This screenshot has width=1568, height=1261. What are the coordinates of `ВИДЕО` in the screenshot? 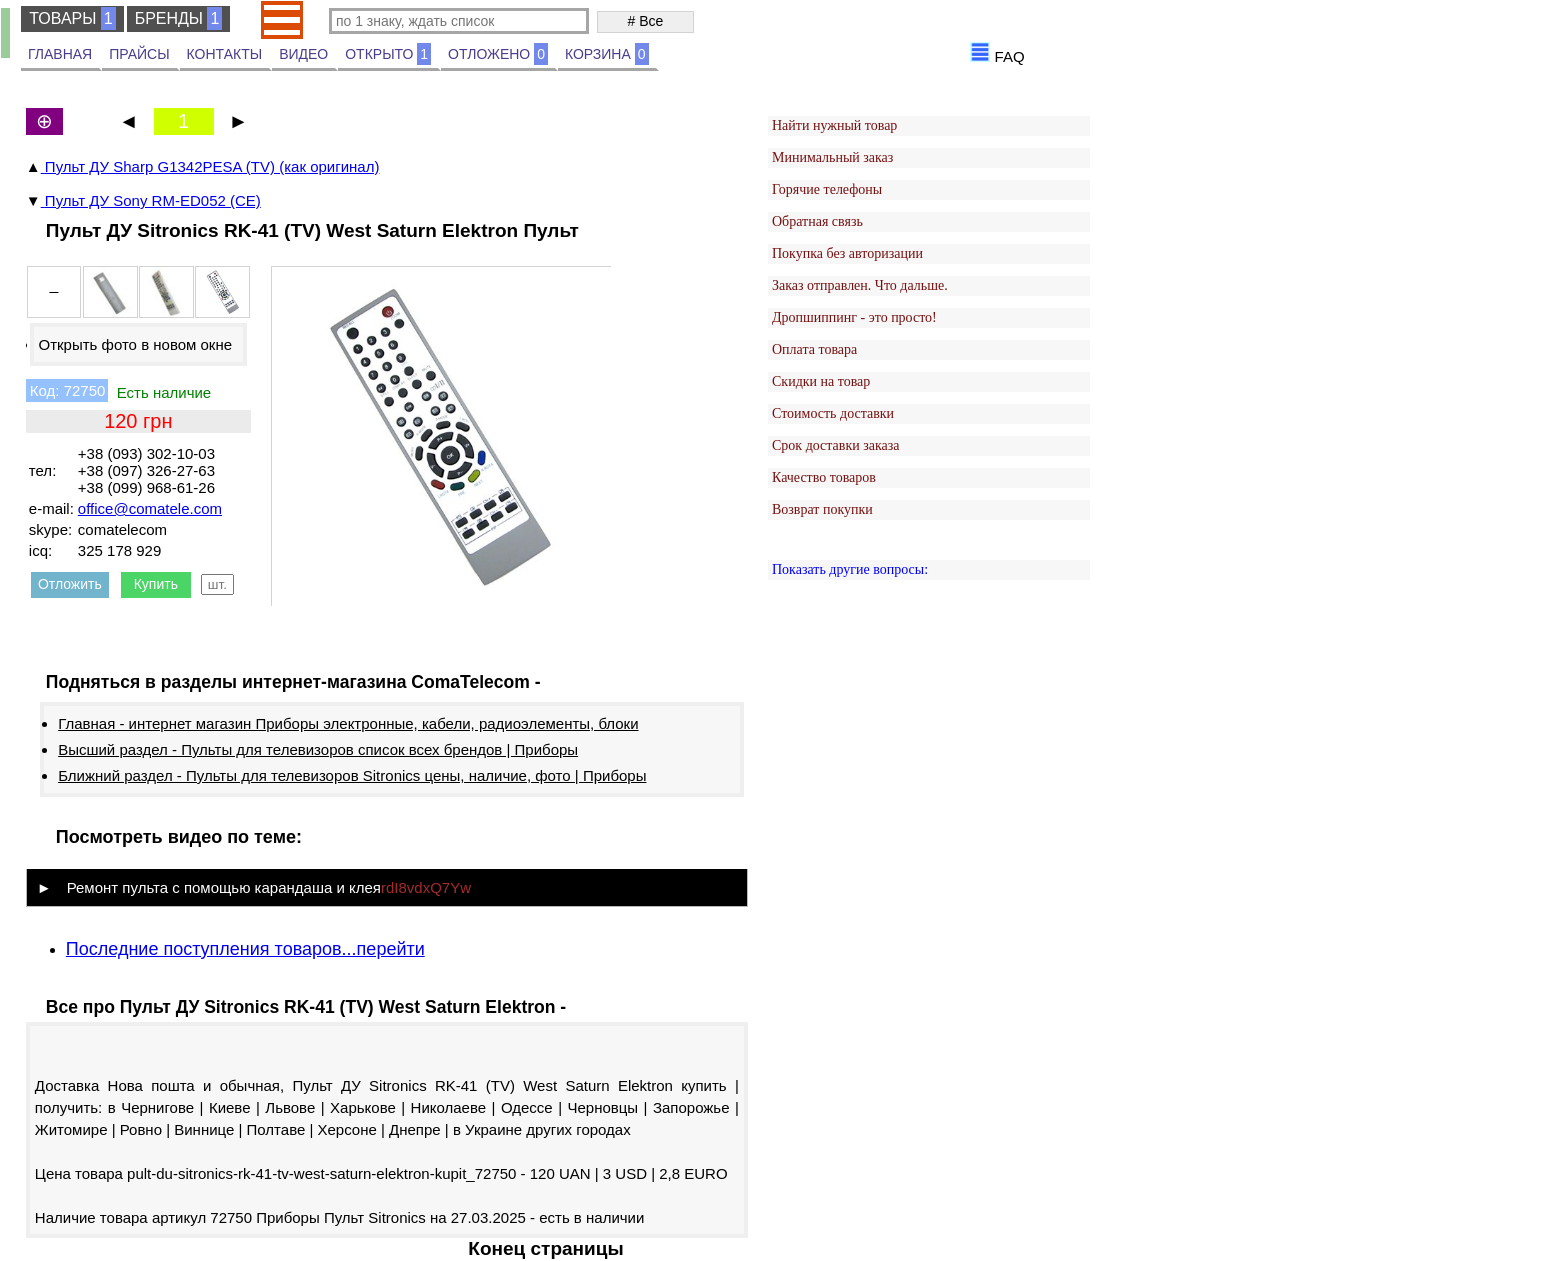 It's located at (303, 54).